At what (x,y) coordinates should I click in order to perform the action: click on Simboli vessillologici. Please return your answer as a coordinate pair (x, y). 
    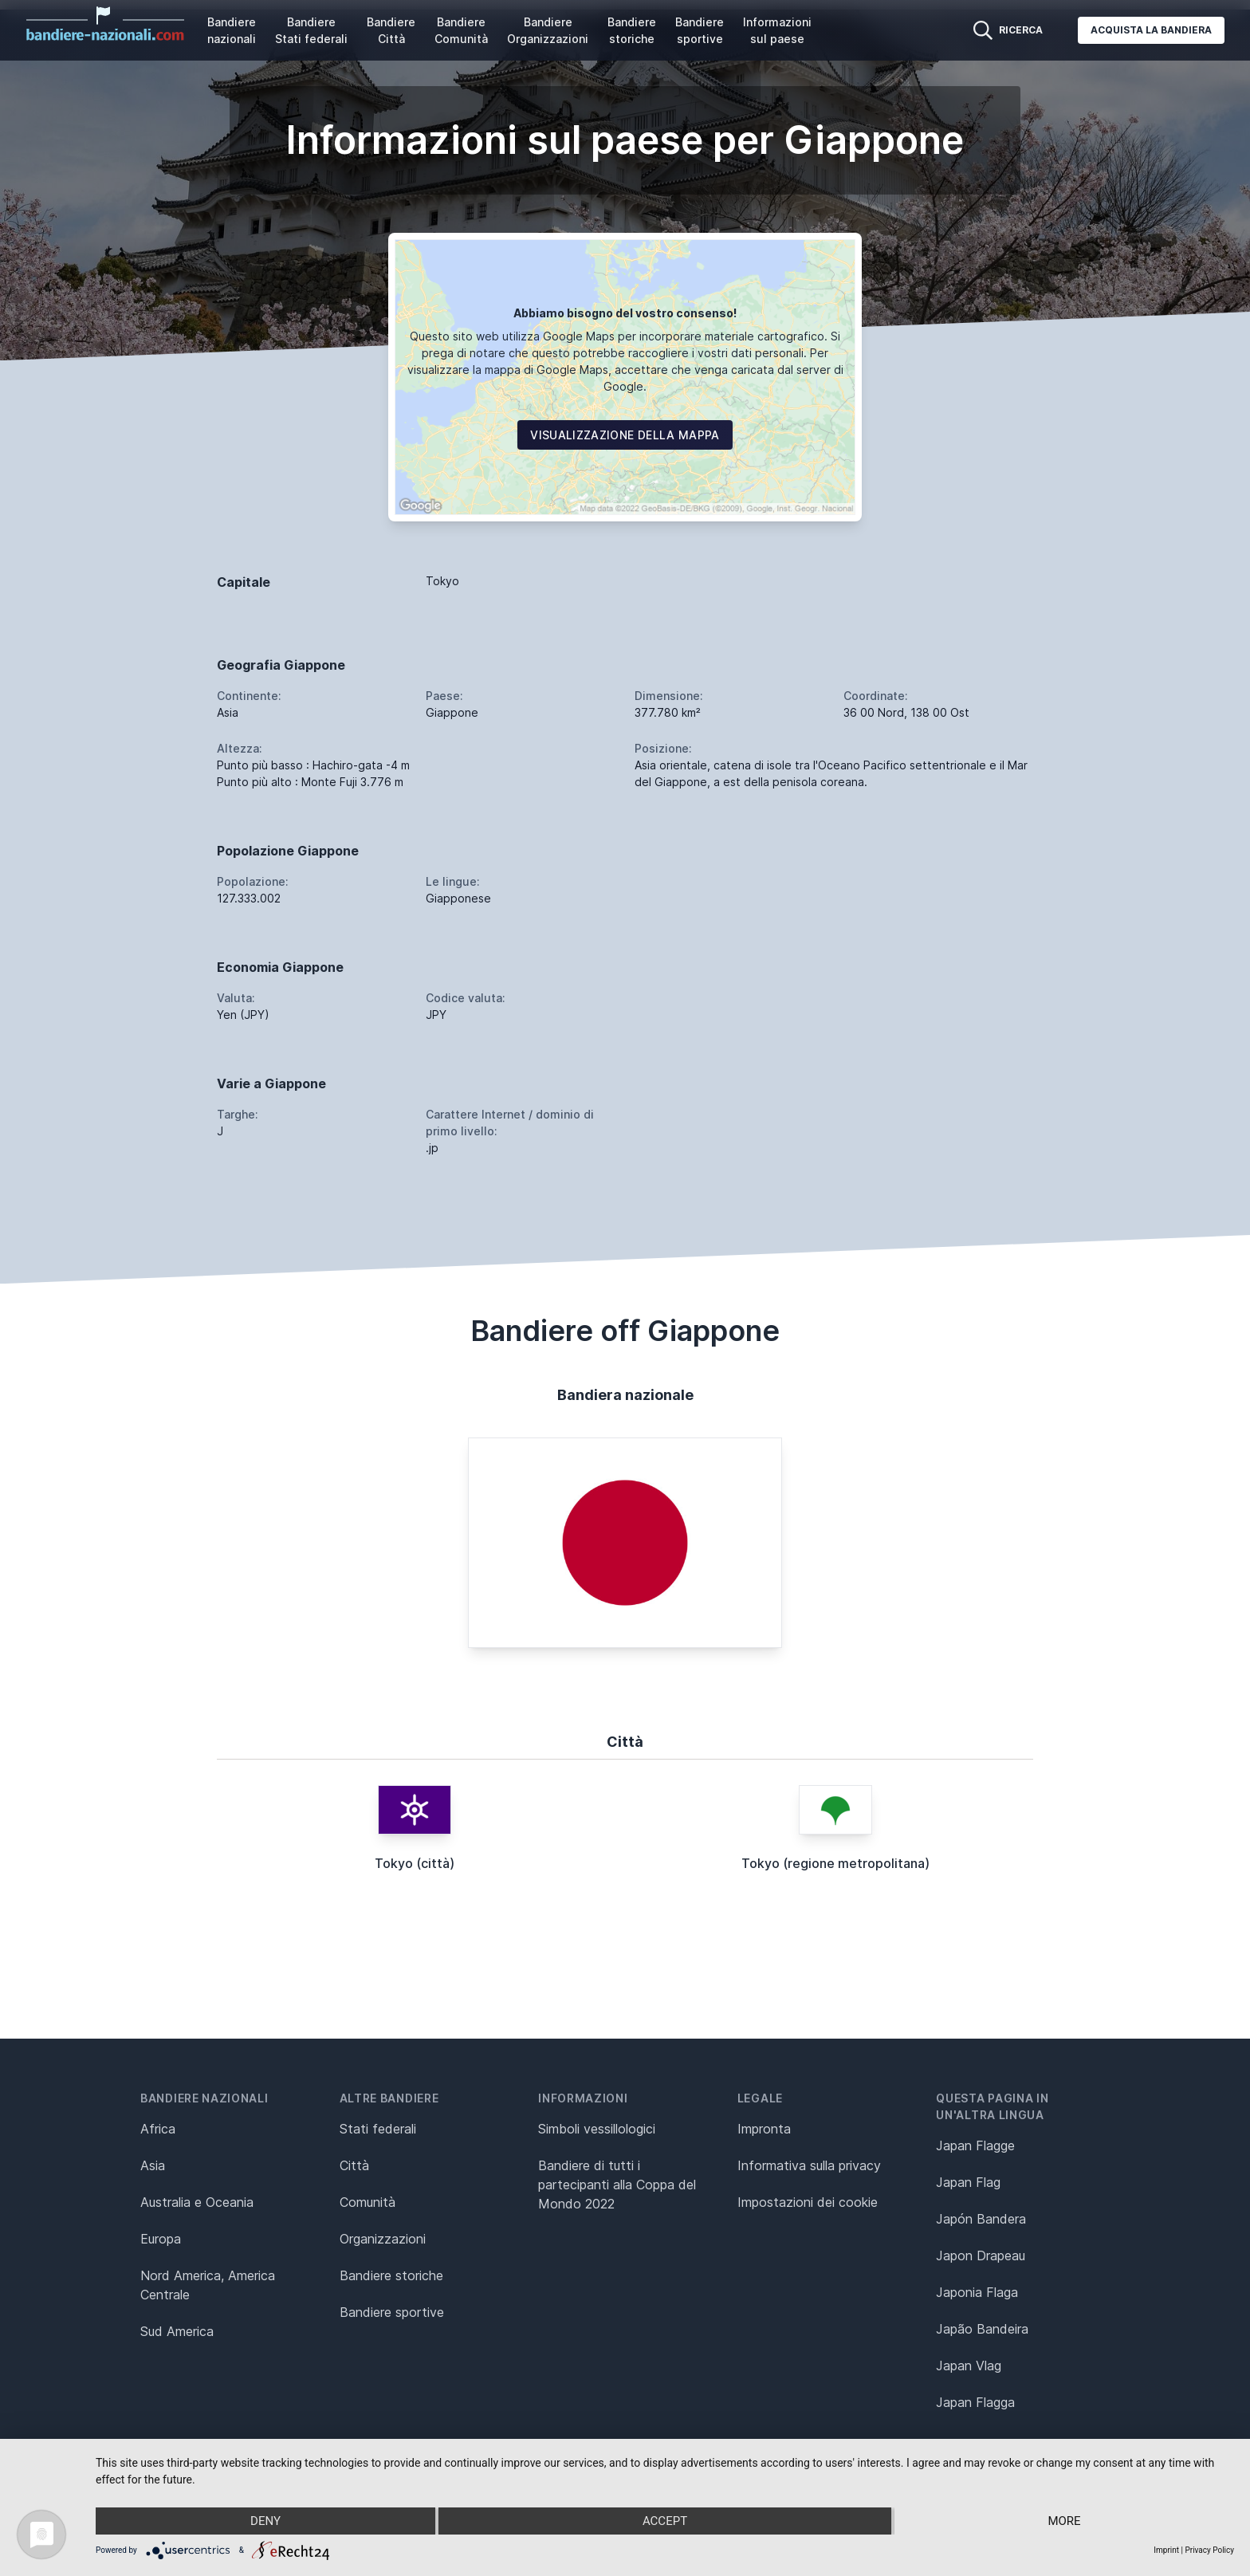
    Looking at the image, I should click on (596, 2129).